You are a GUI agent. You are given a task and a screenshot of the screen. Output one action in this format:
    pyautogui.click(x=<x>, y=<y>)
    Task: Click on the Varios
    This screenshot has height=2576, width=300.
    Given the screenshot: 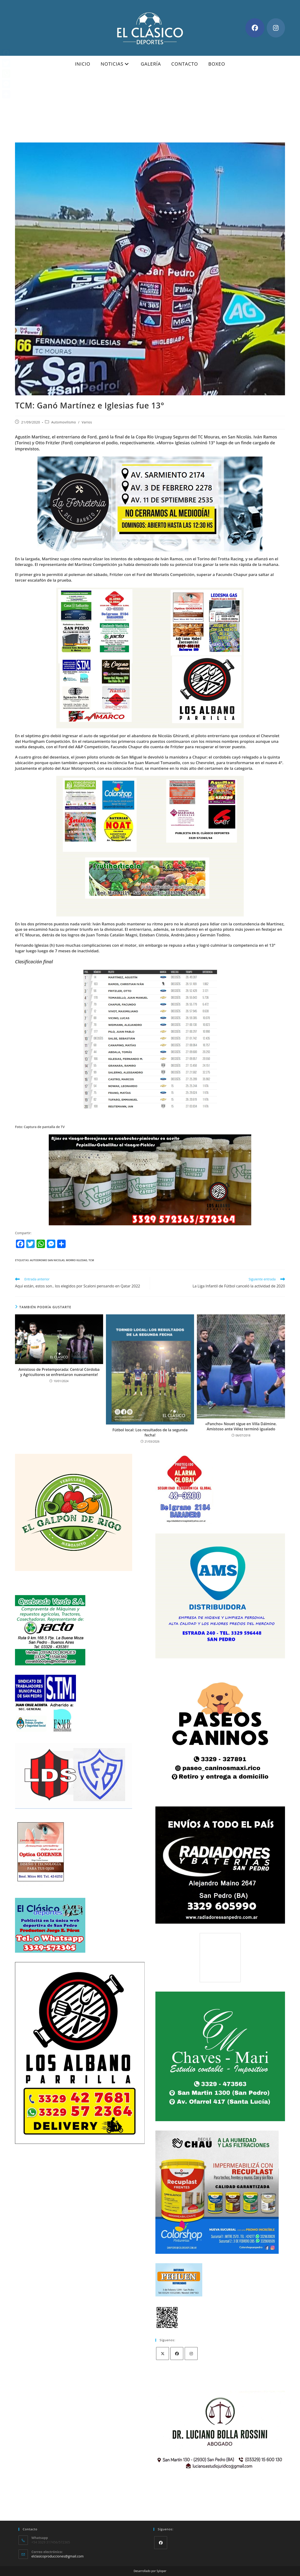 What is the action you would take?
    pyautogui.click(x=87, y=422)
    